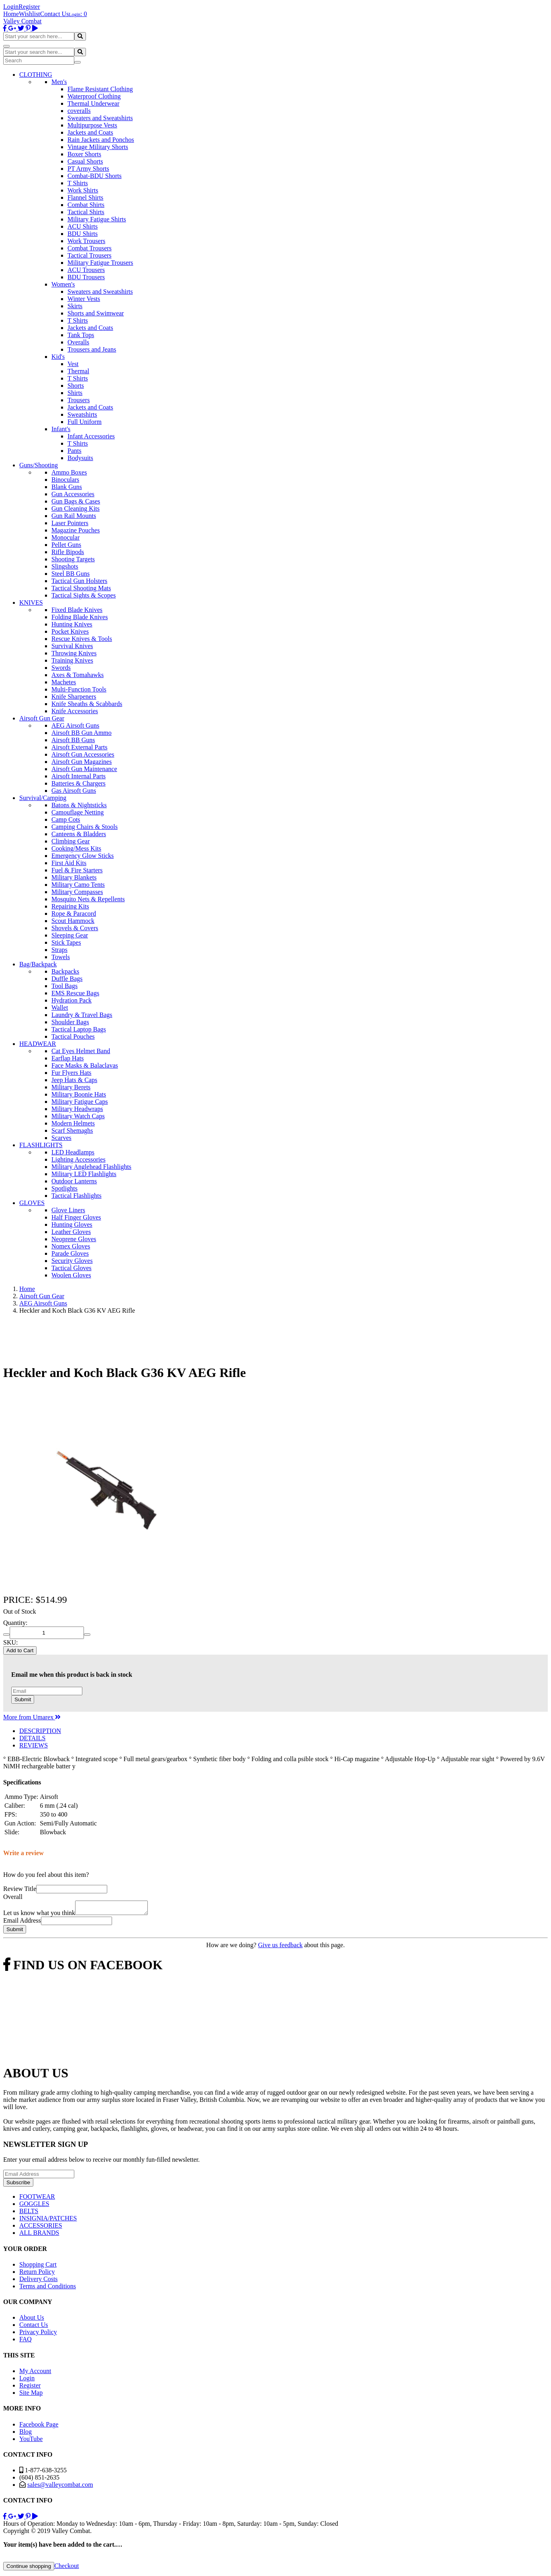 Image resolution: width=551 pixels, height=2576 pixels. What do you see at coordinates (58, 356) in the screenshot?
I see `Kid's` at bounding box center [58, 356].